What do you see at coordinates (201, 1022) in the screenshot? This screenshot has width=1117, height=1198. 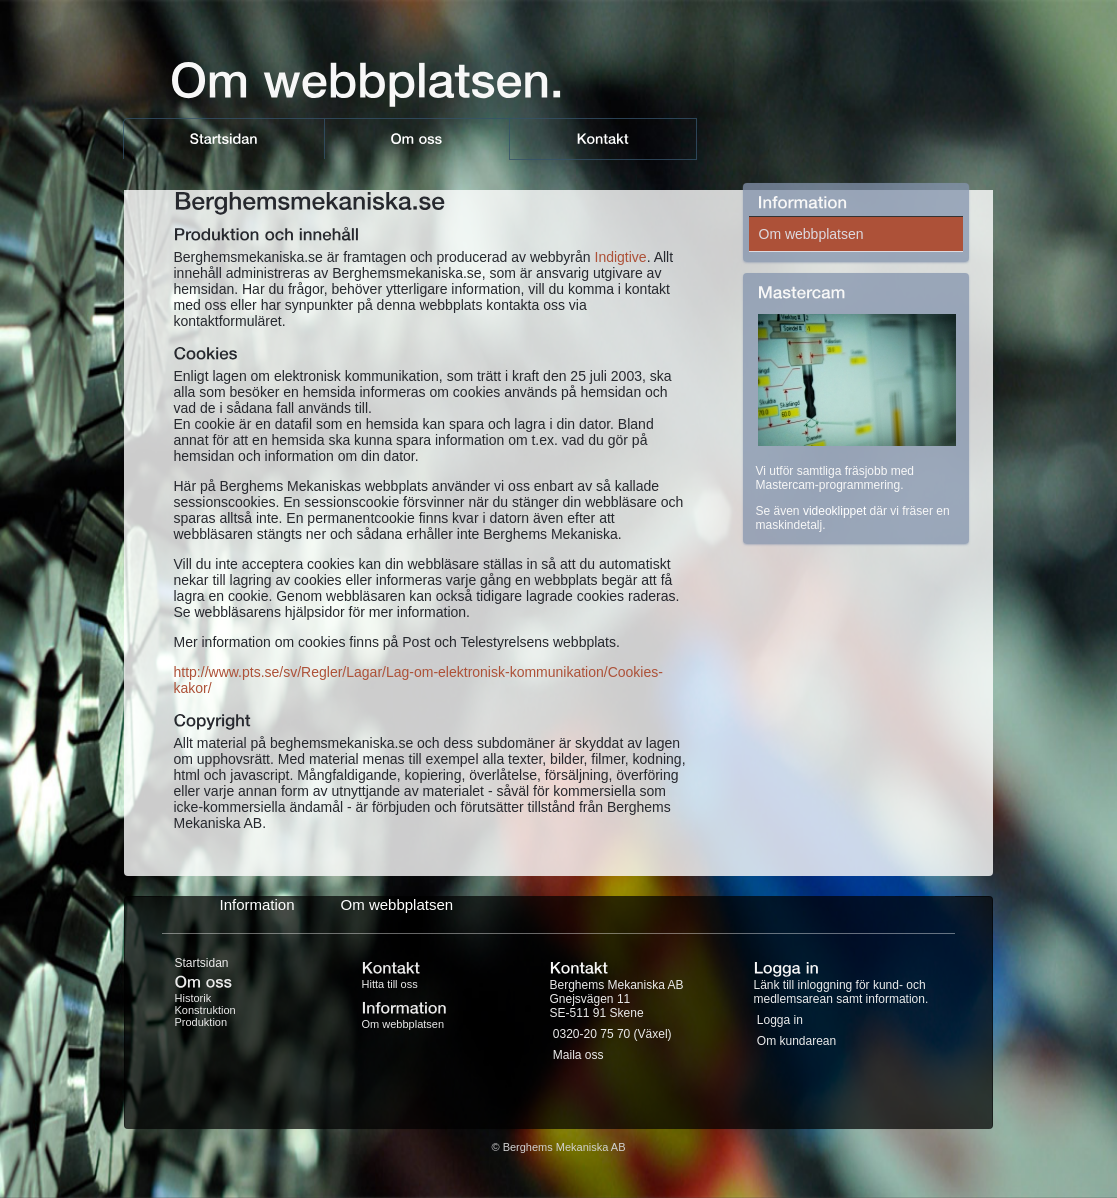 I see `Produktion` at bounding box center [201, 1022].